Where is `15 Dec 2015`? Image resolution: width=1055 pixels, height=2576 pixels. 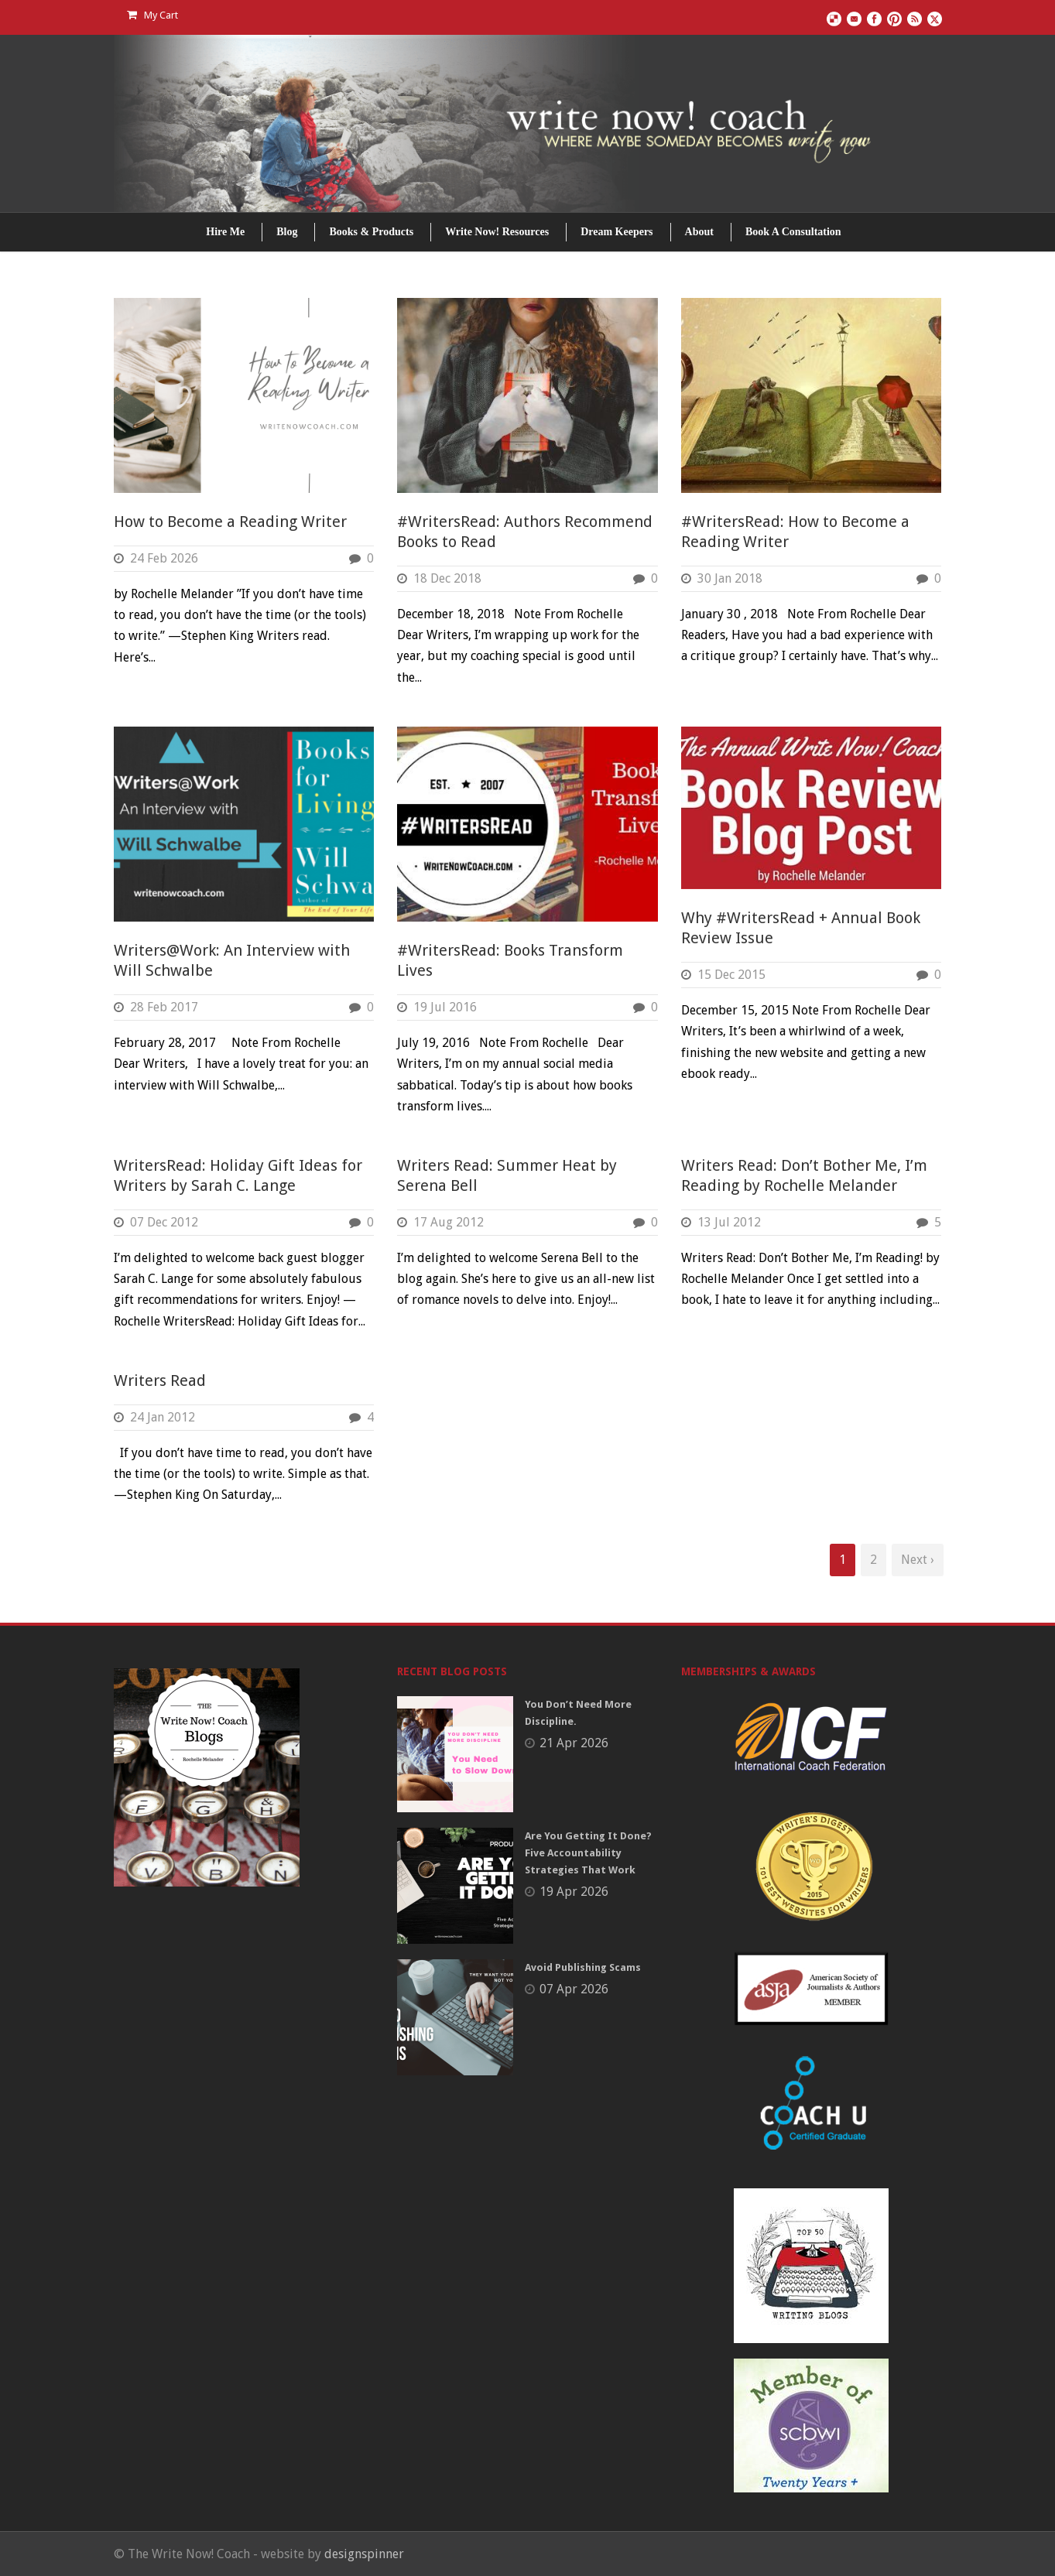 15 Dec 2015 is located at coordinates (731, 974).